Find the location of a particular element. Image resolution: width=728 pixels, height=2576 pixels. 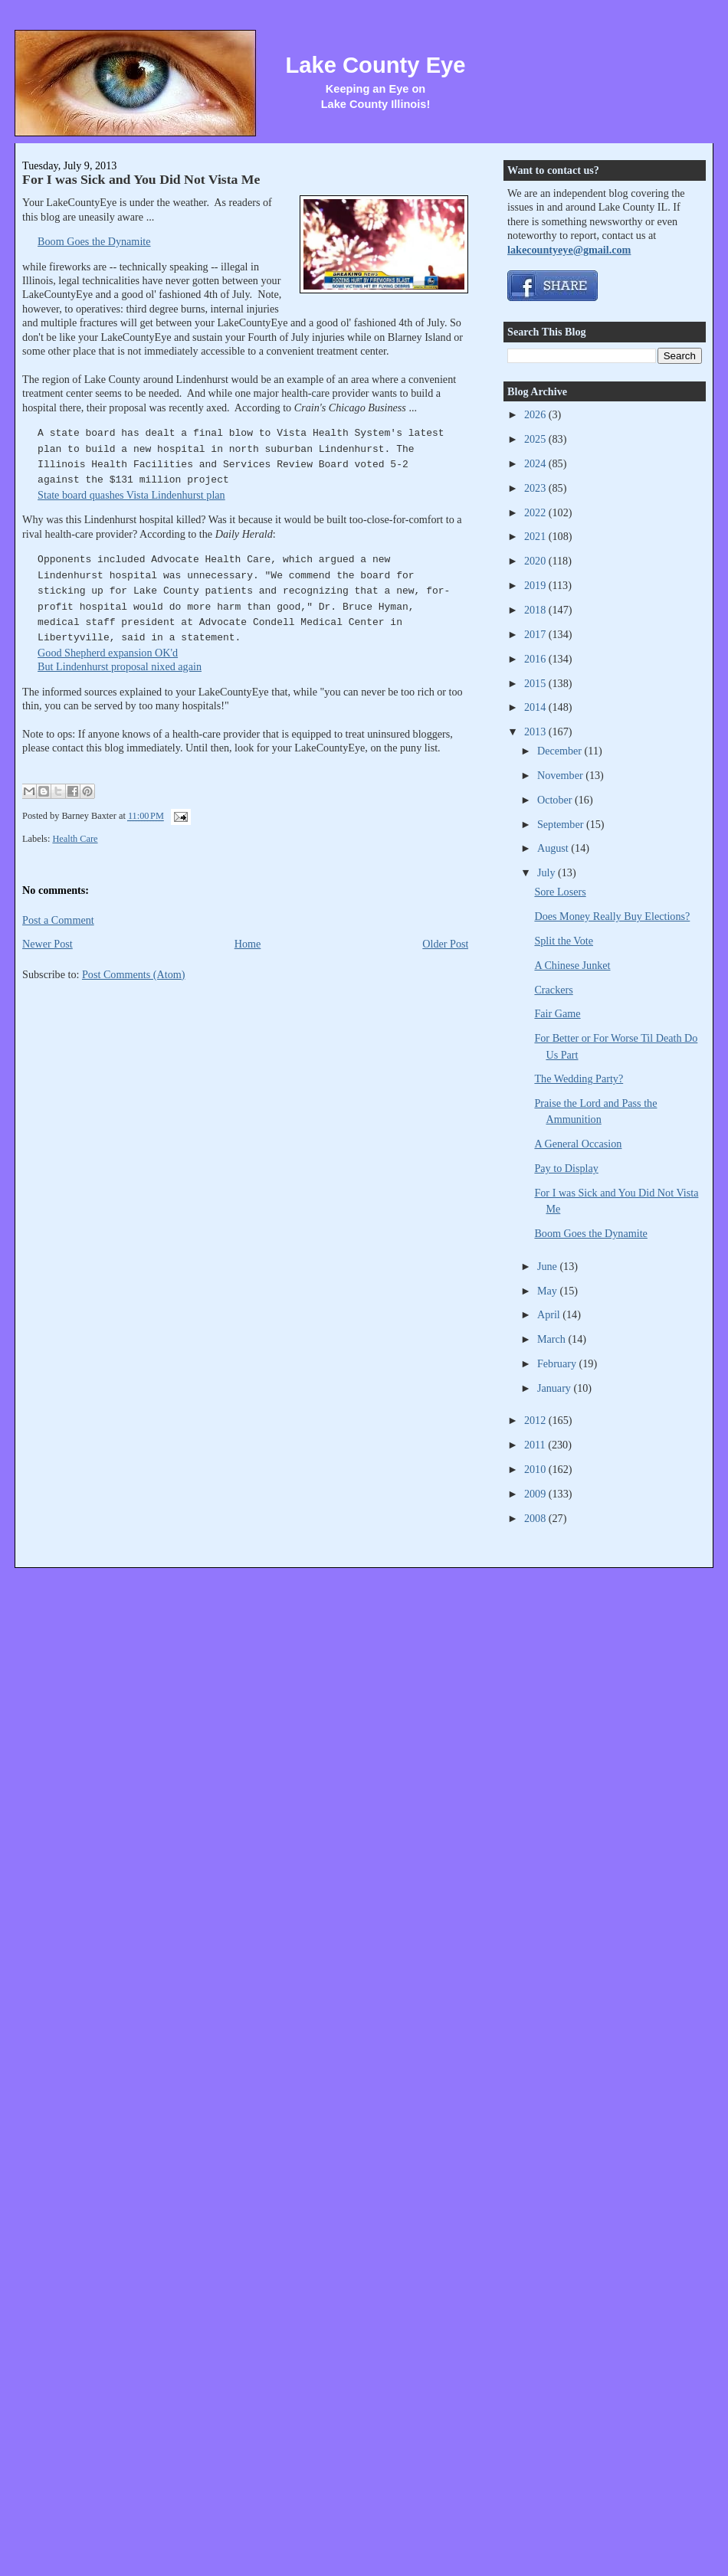

2017 is located at coordinates (536, 634).